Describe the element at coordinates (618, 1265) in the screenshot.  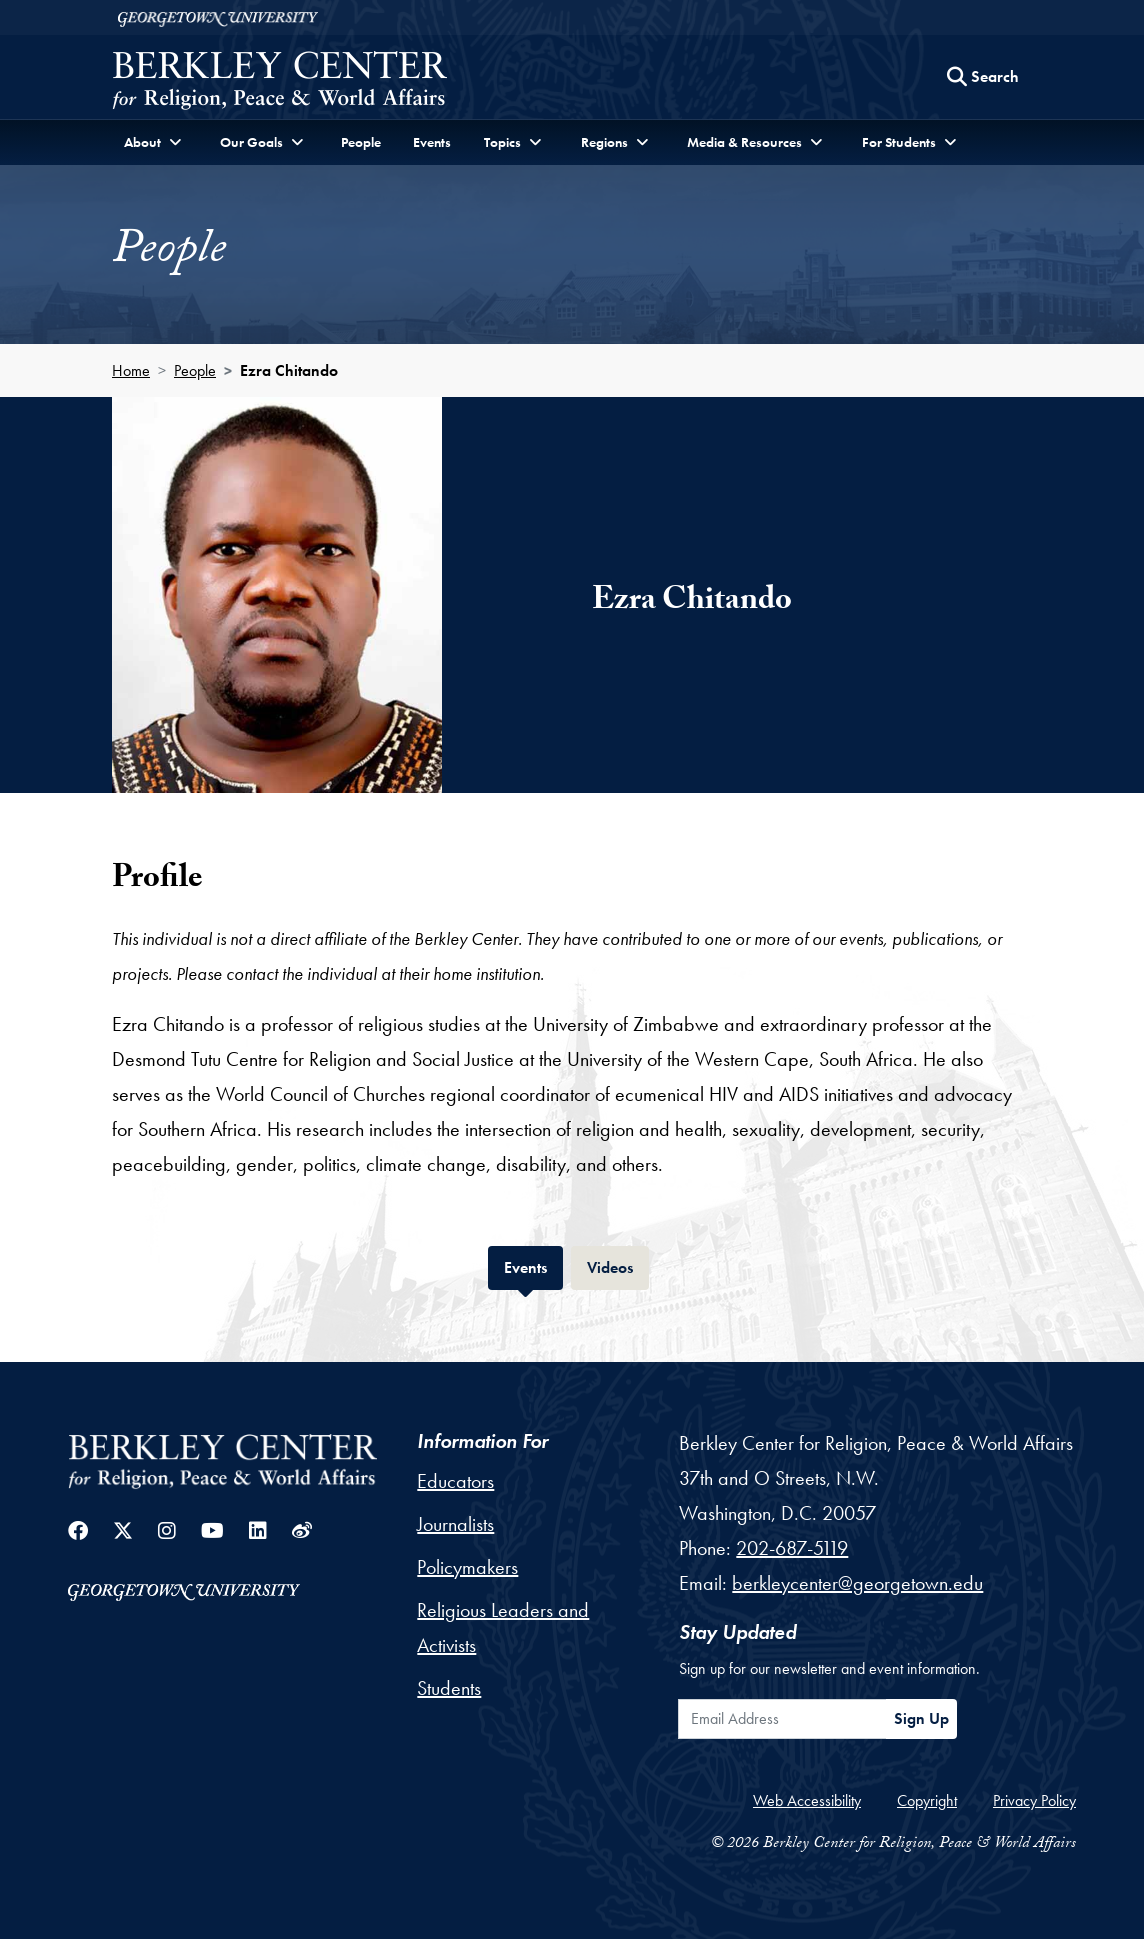
I see `Videos [tab]` at that location.